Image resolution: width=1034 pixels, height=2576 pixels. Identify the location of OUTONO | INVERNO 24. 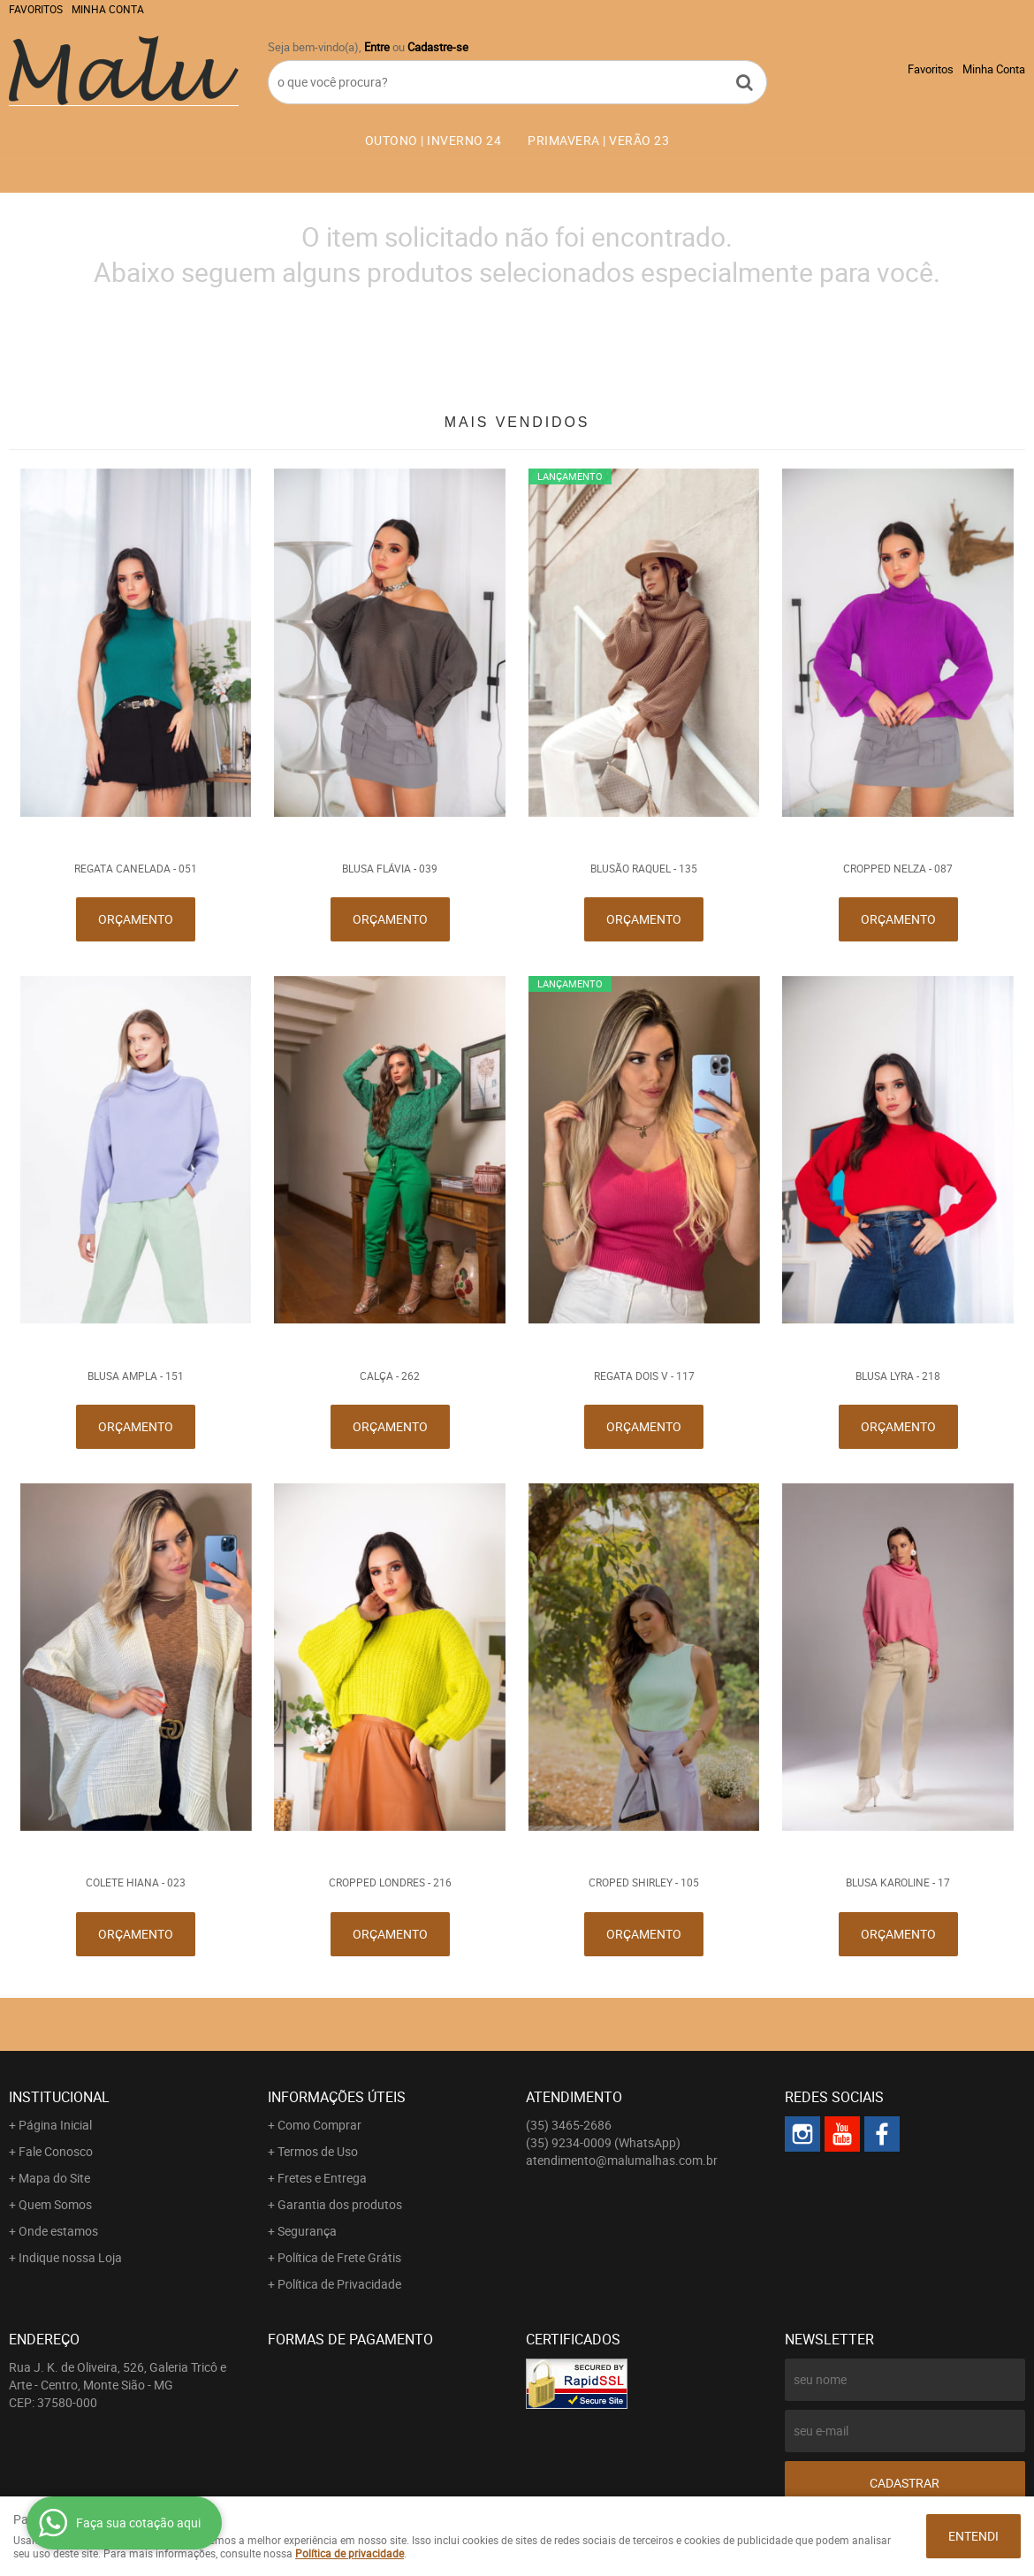
(433, 140).